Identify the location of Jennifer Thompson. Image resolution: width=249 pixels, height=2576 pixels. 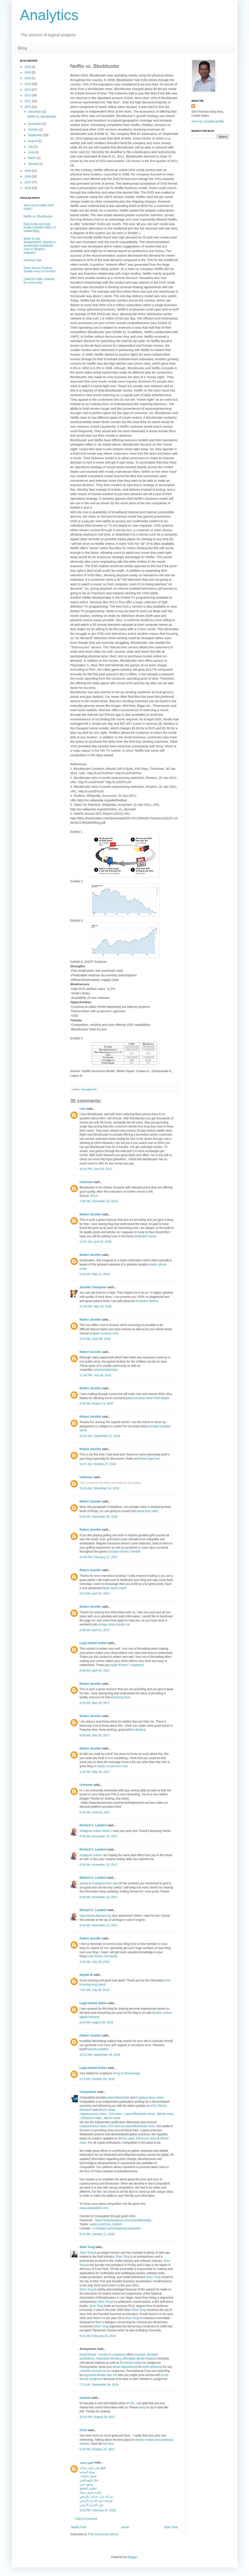
(93, 1287).